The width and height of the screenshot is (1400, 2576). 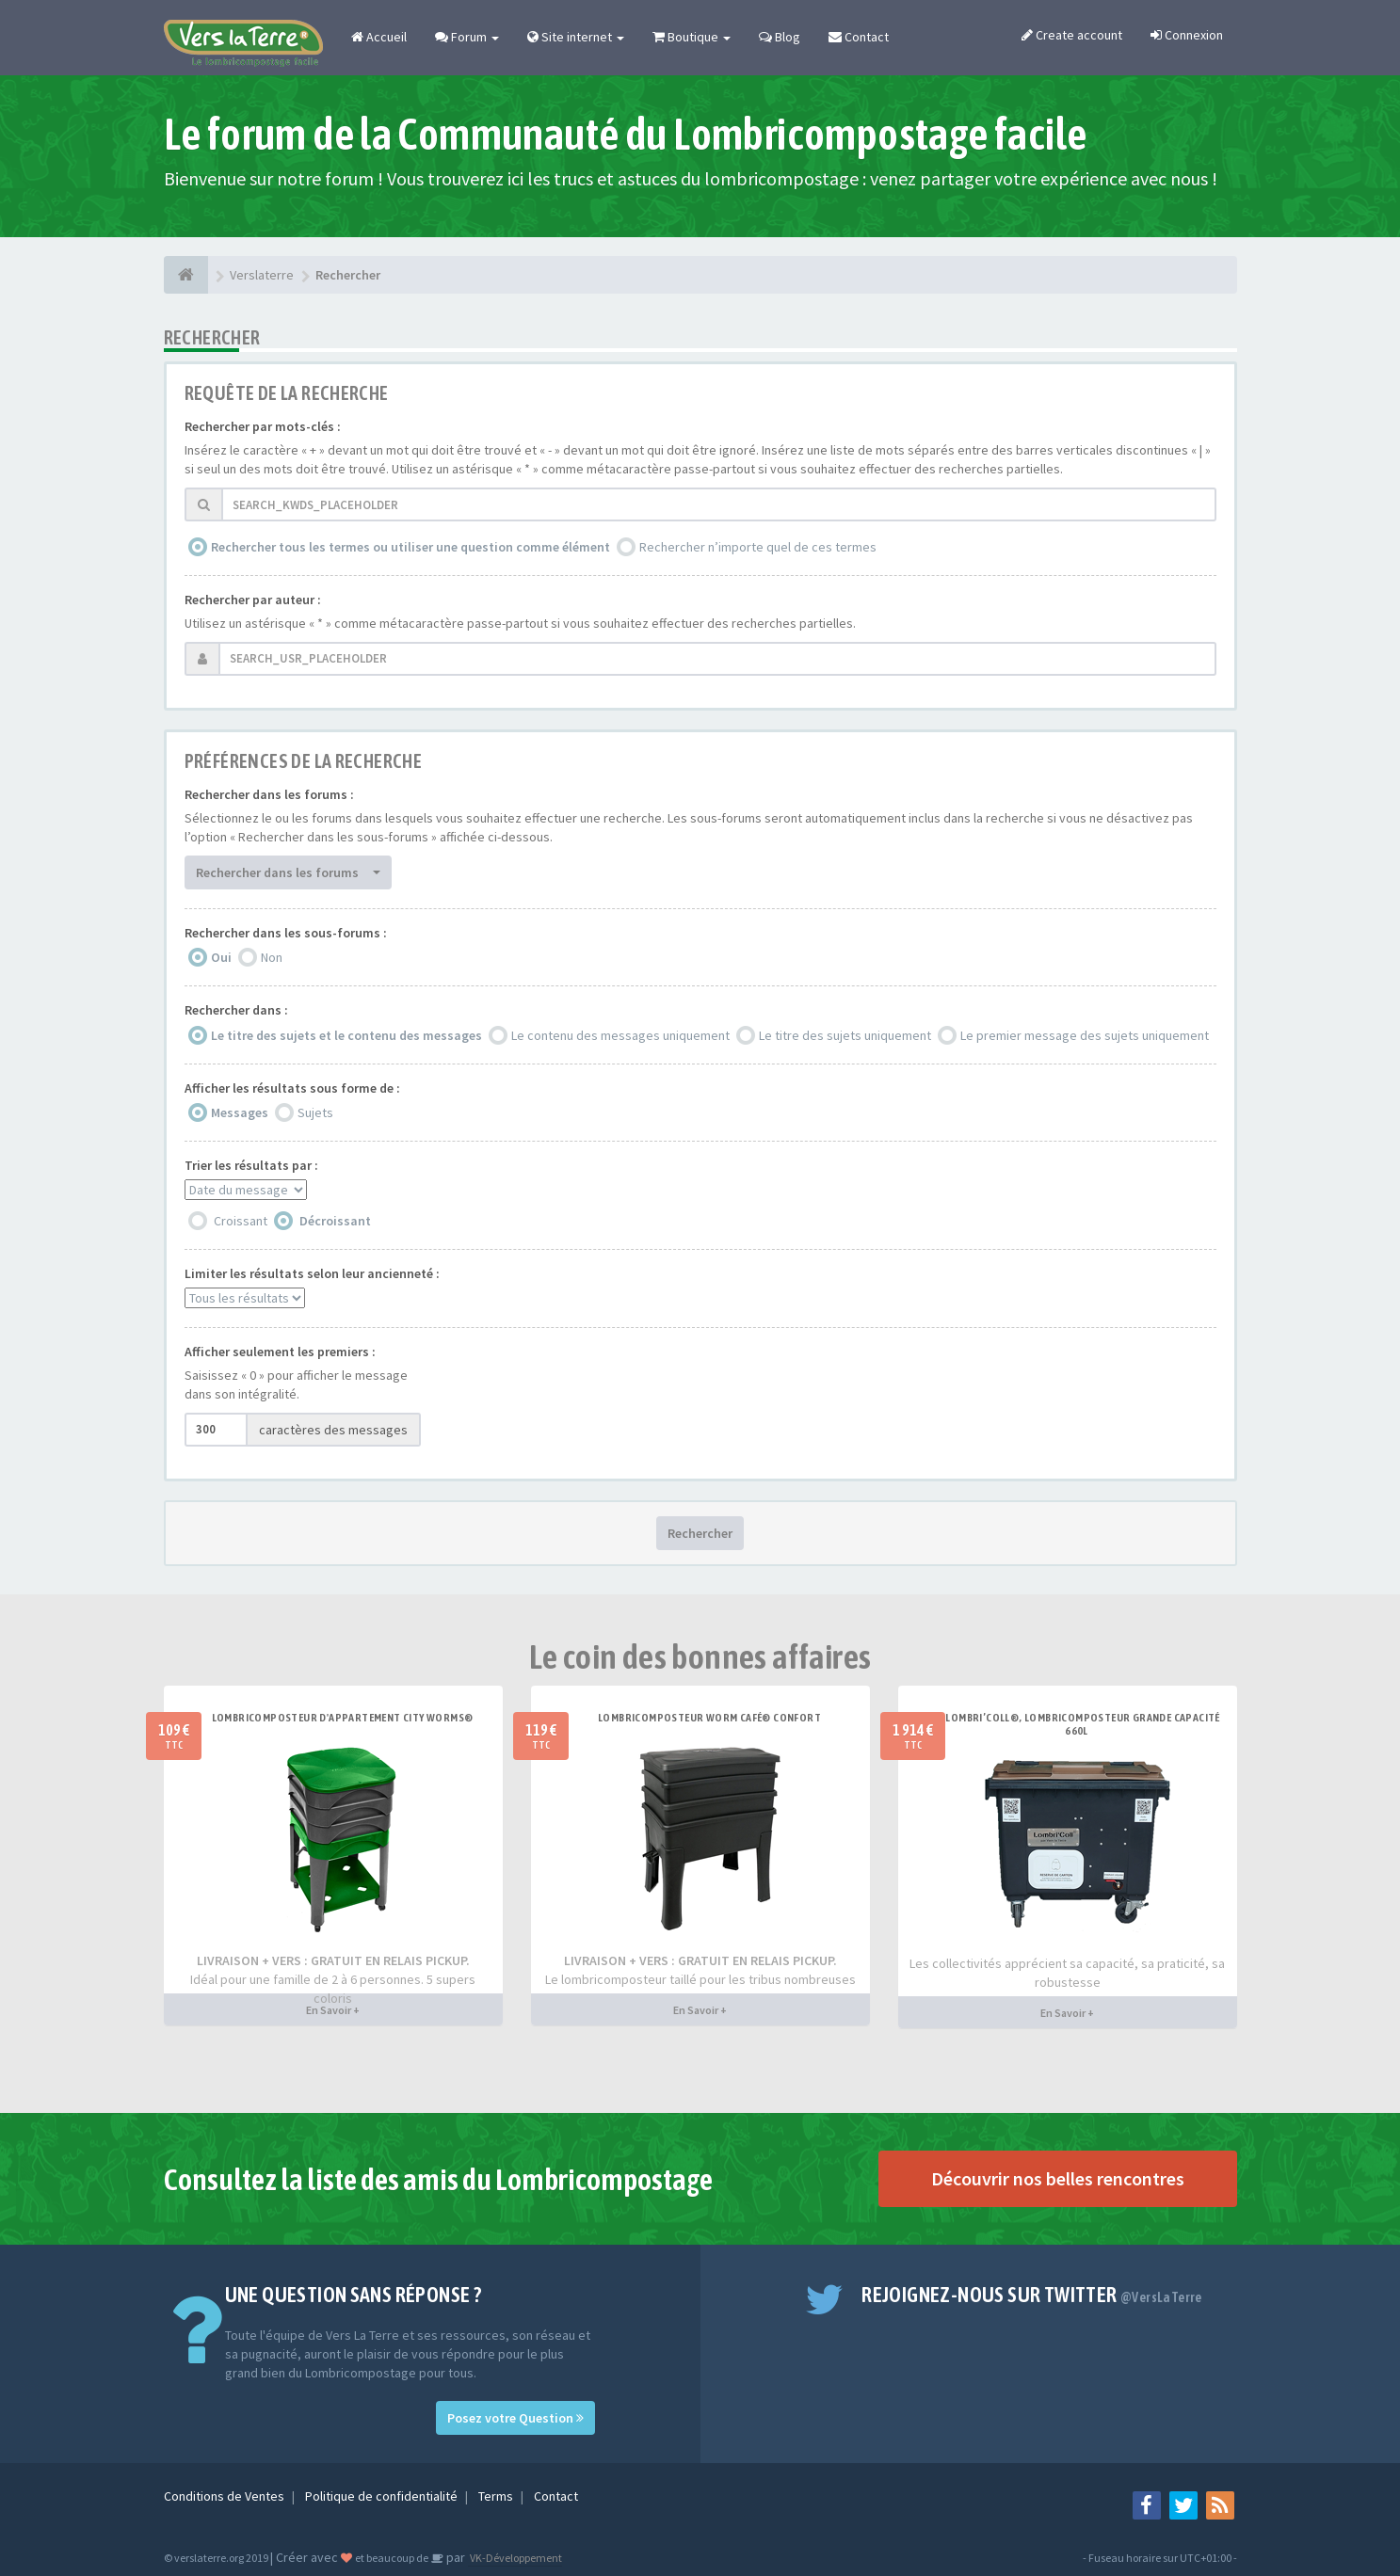 What do you see at coordinates (382, 2496) in the screenshot?
I see `Politique de confidentialité` at bounding box center [382, 2496].